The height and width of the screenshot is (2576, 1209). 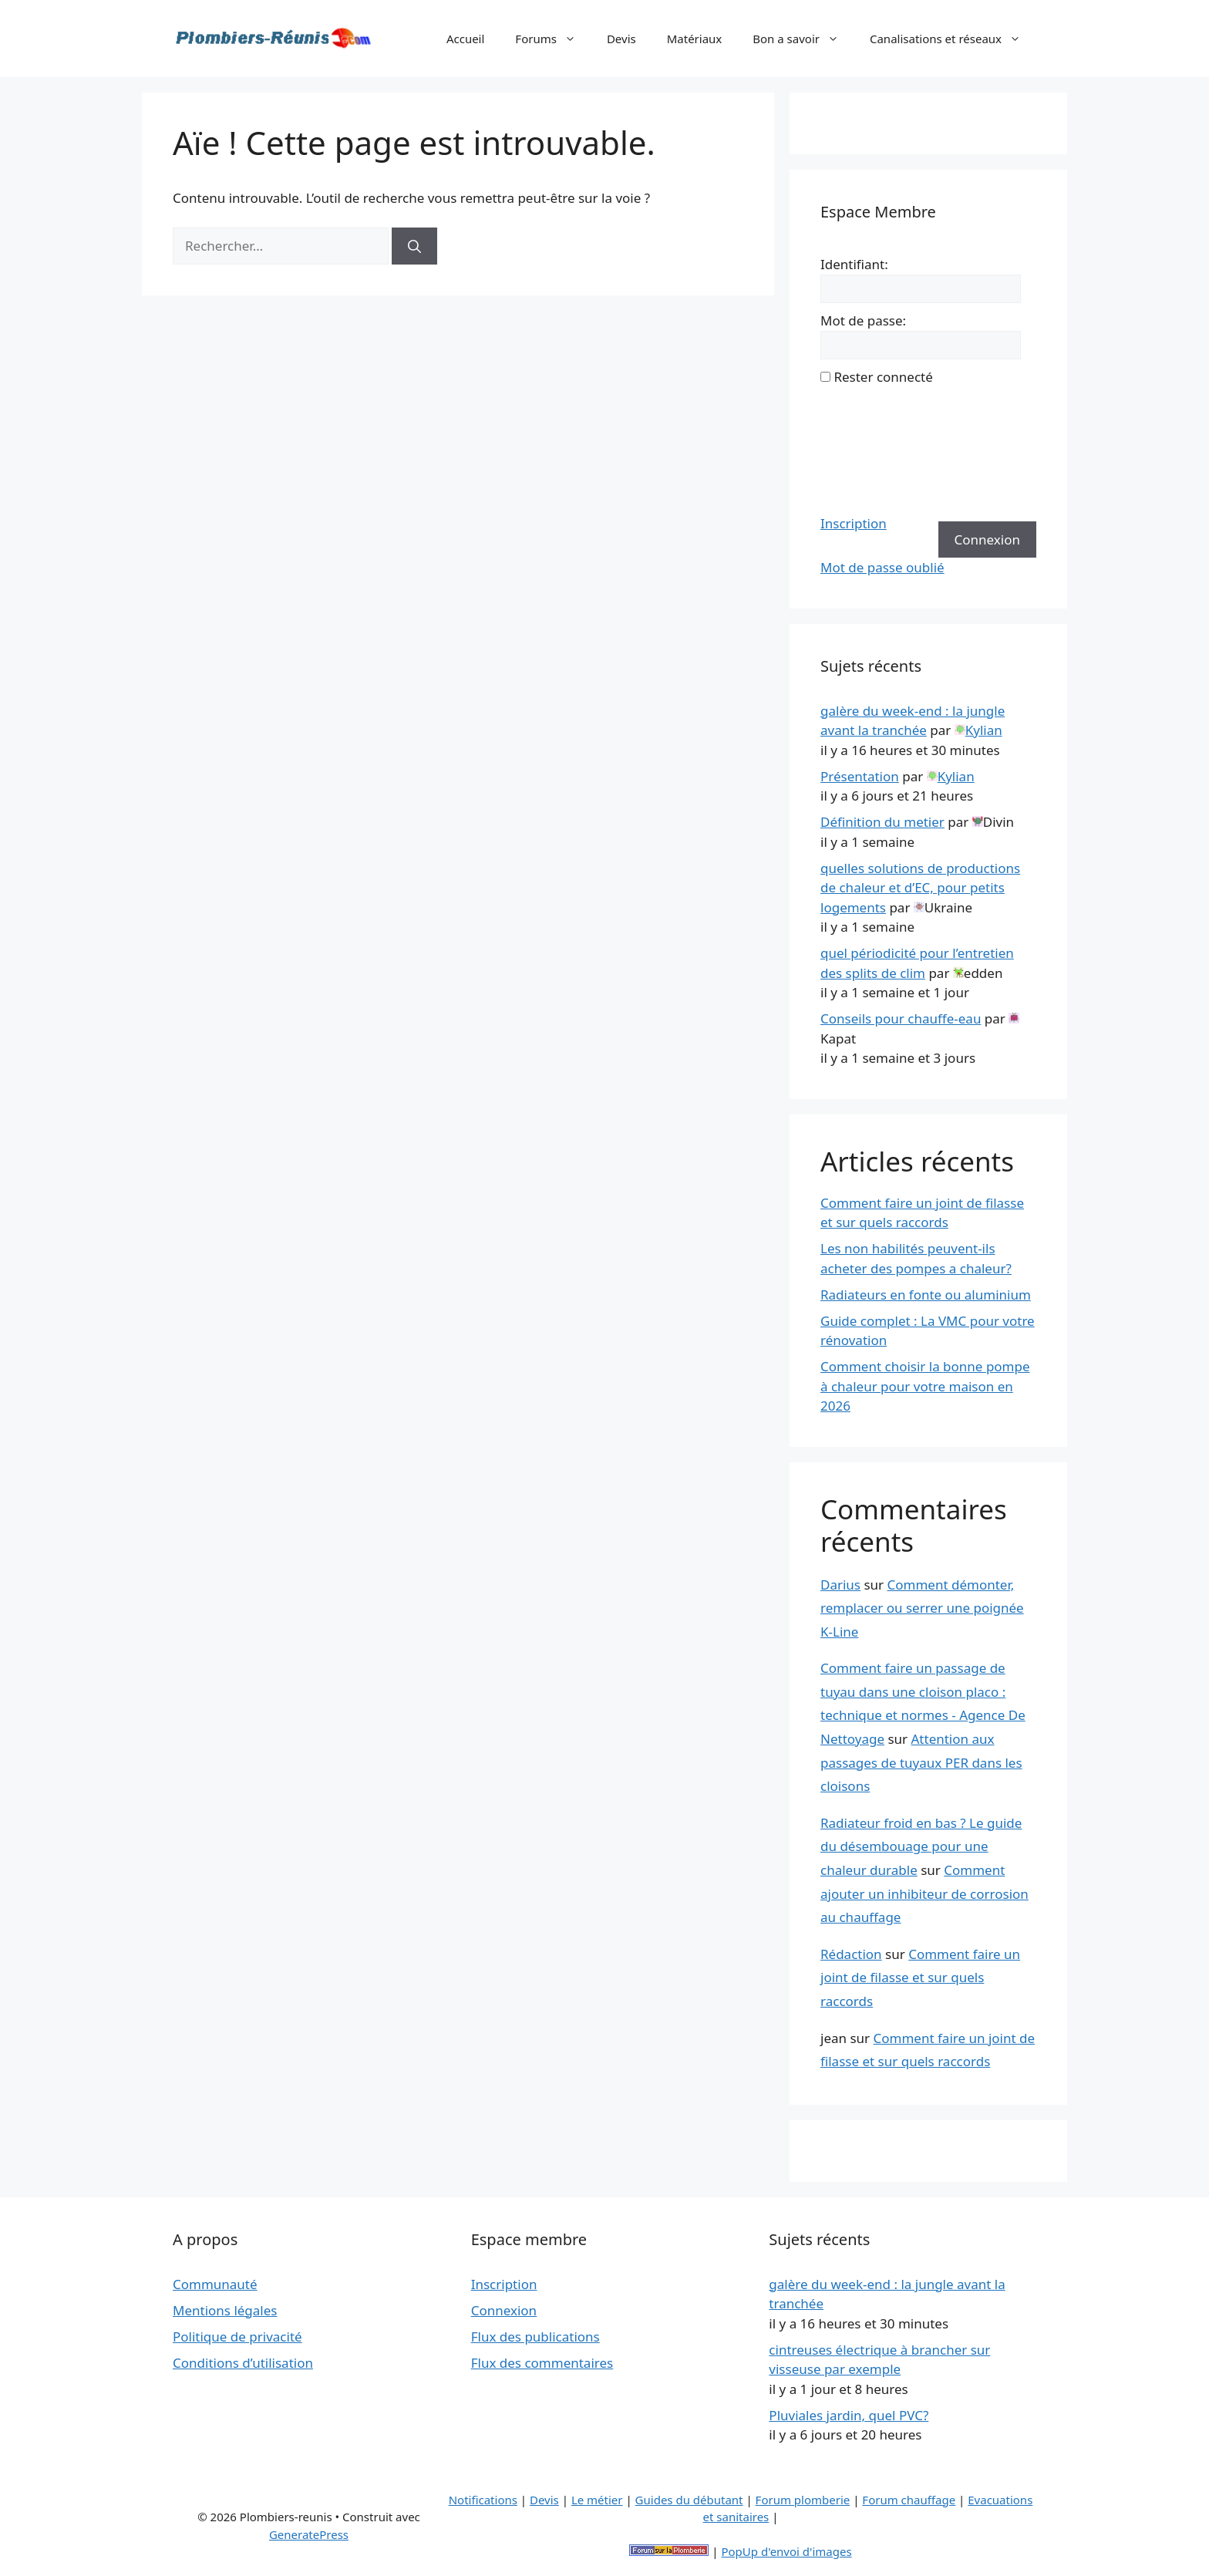 I want to click on Forums, so click(x=553, y=38).